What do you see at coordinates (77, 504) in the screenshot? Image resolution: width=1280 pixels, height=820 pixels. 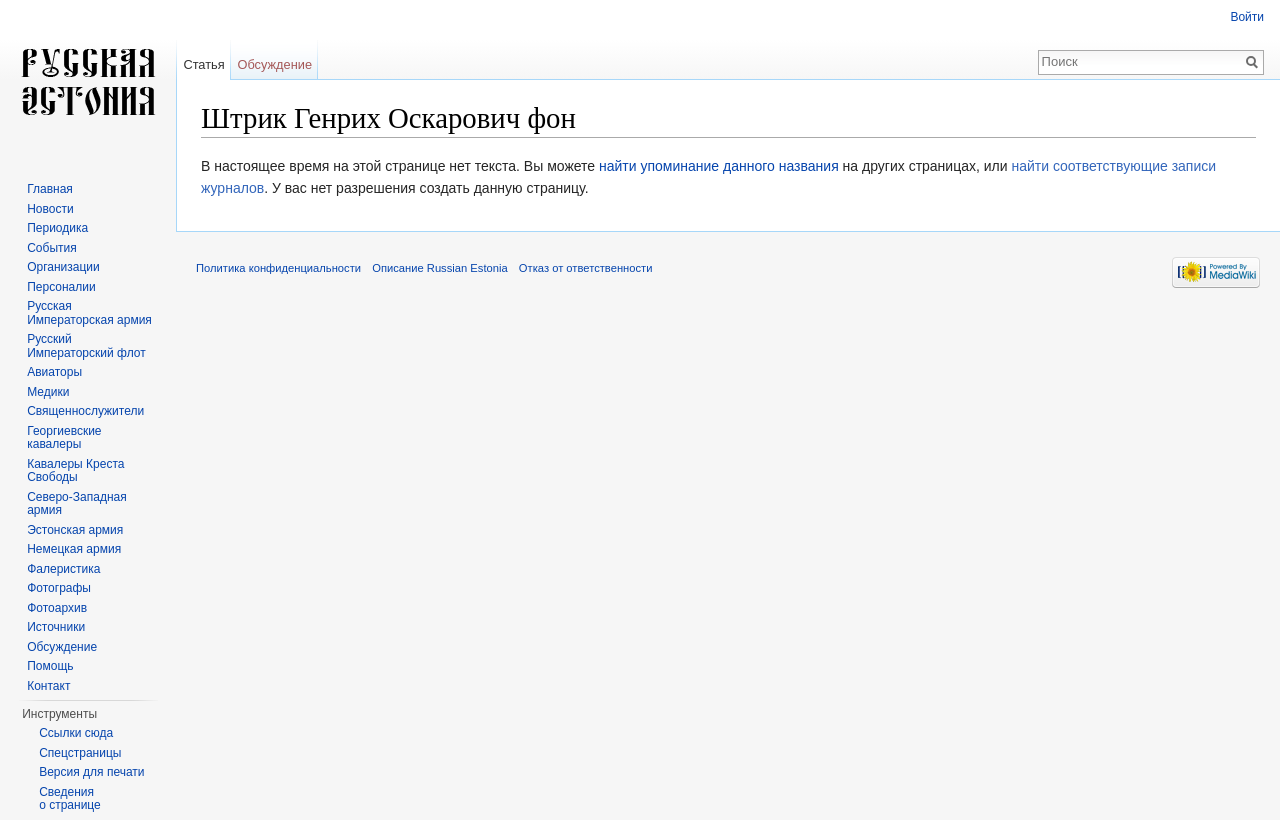 I see `Северо-Западная армия` at bounding box center [77, 504].